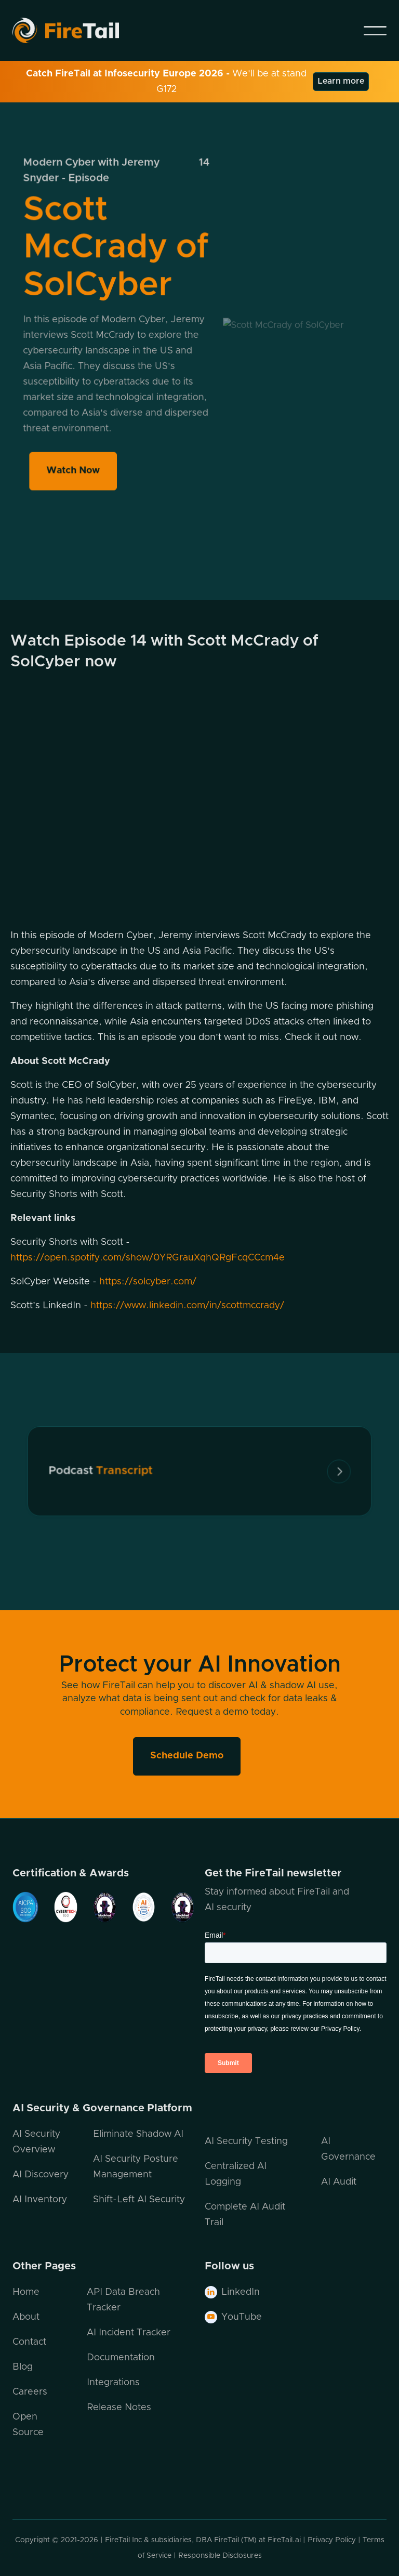  What do you see at coordinates (29, 2392) in the screenshot?
I see `Careers` at bounding box center [29, 2392].